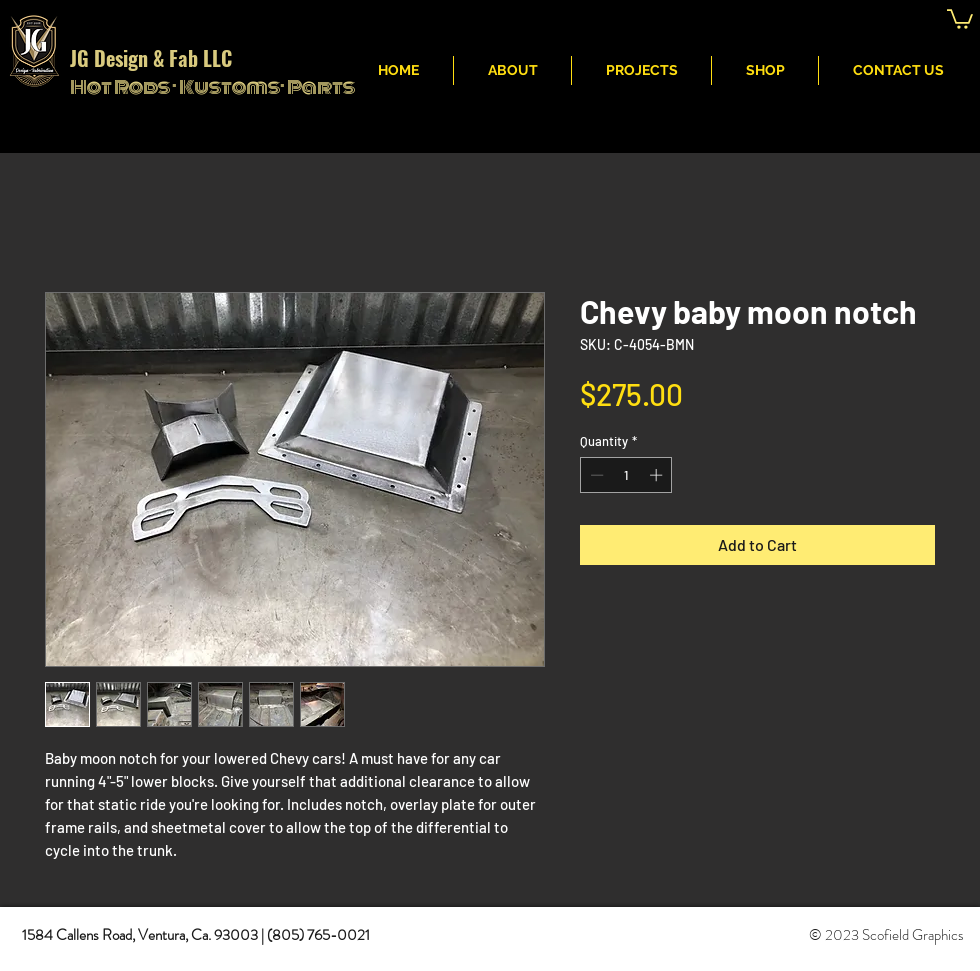 This screenshot has width=980, height=971. I want to click on [Decrement], so click(595, 475).